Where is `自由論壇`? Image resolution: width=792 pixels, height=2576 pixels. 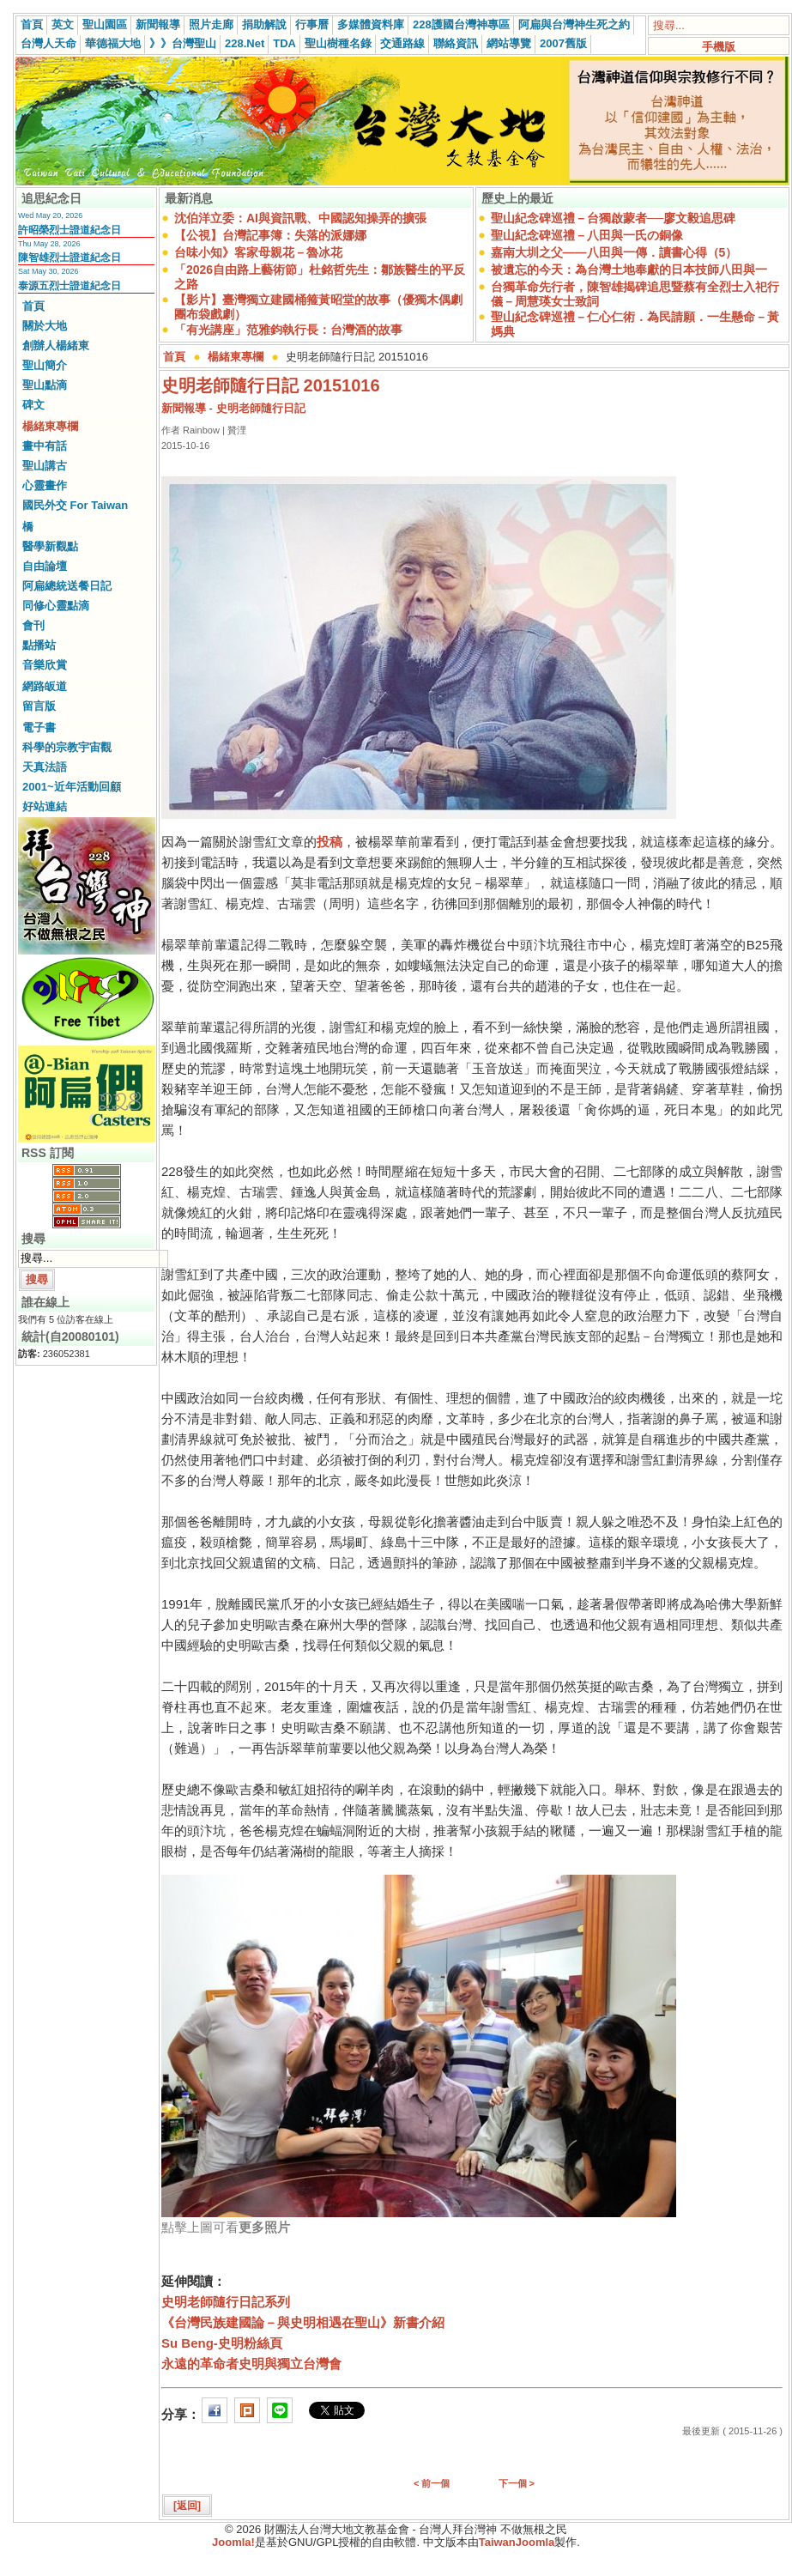 自由論壇 is located at coordinates (44, 566).